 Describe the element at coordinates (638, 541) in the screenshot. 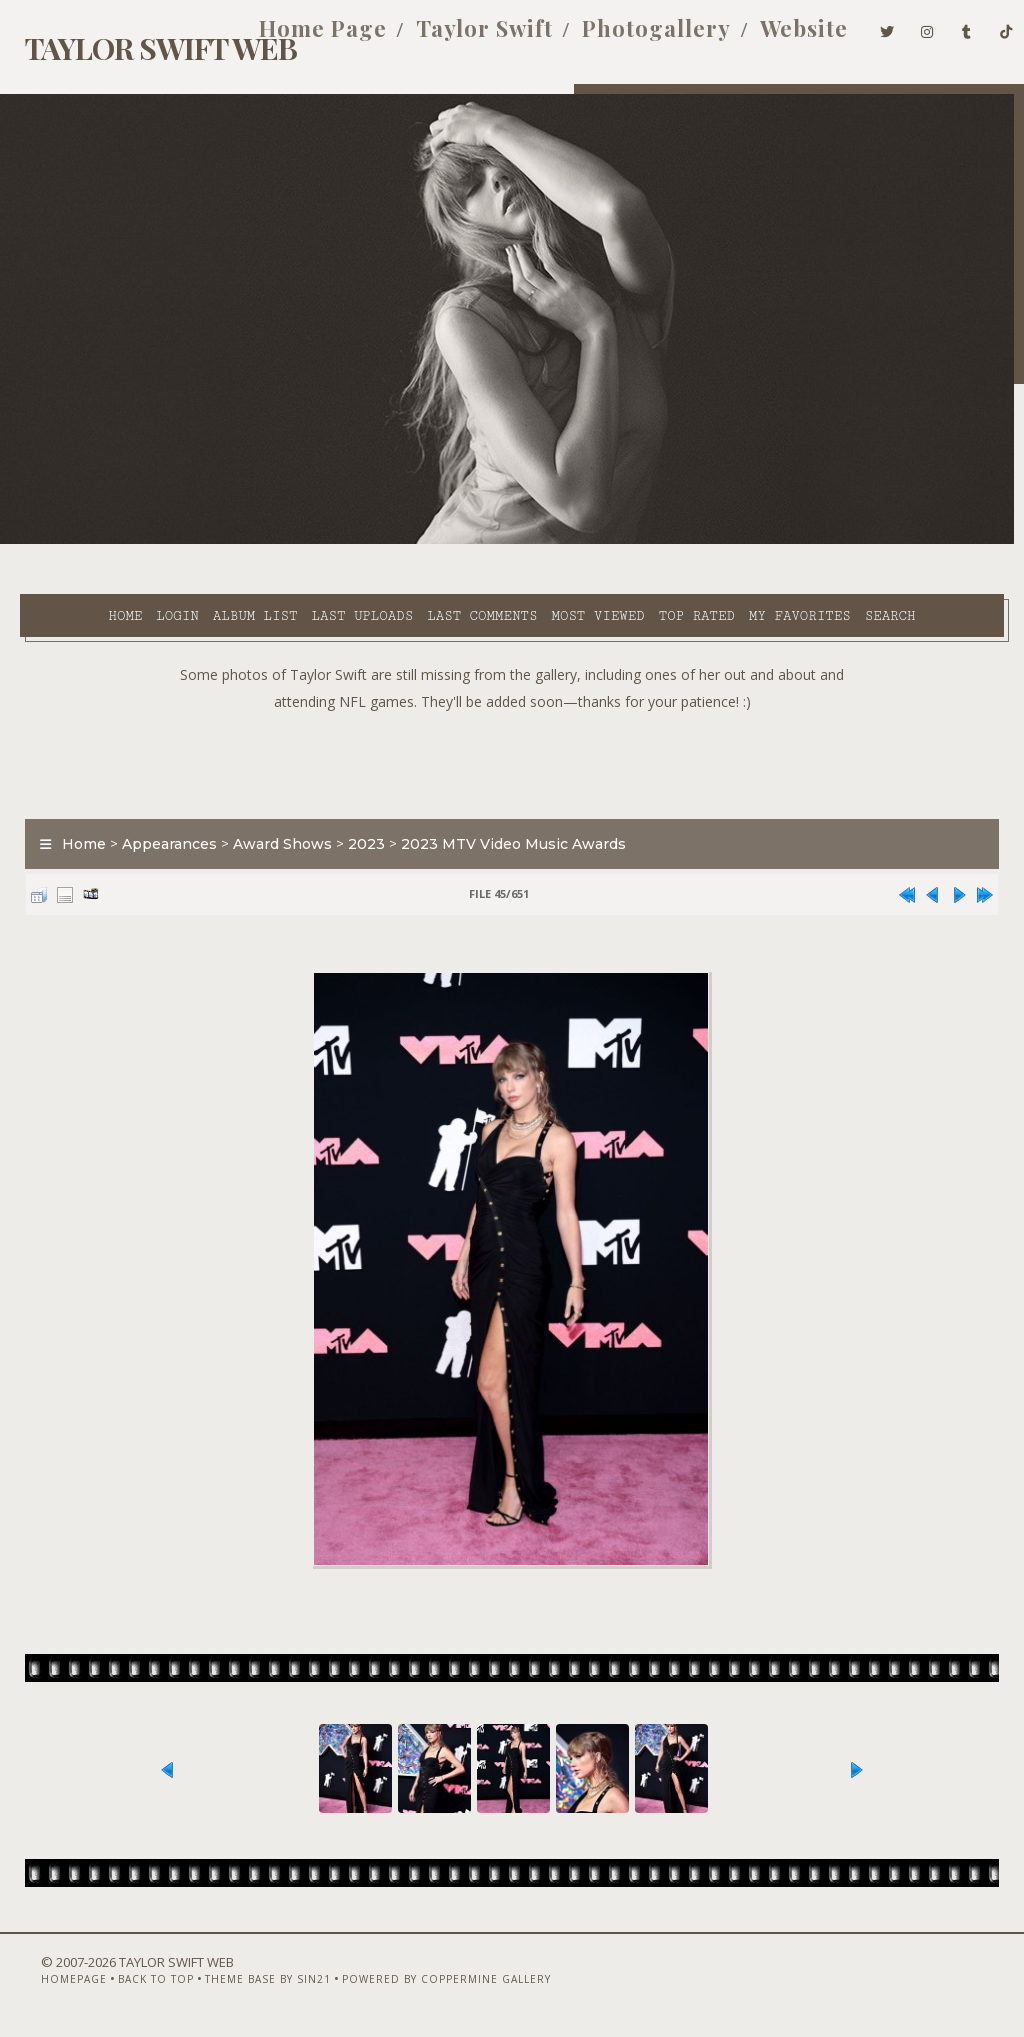

I see `Top rated` at that location.